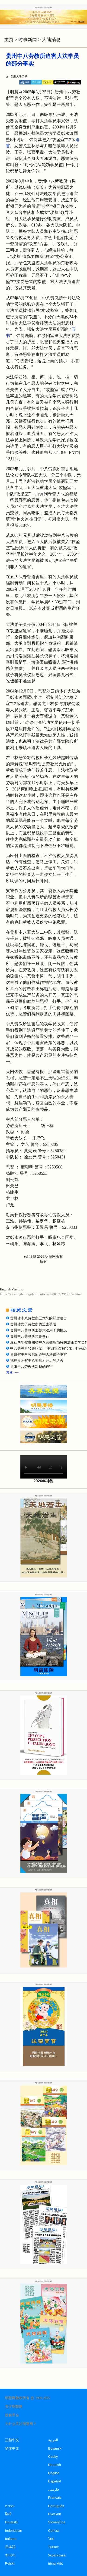 Image resolution: width=87 pixels, height=2576 pixels. I want to click on Bosanski, so click(55, 2448).